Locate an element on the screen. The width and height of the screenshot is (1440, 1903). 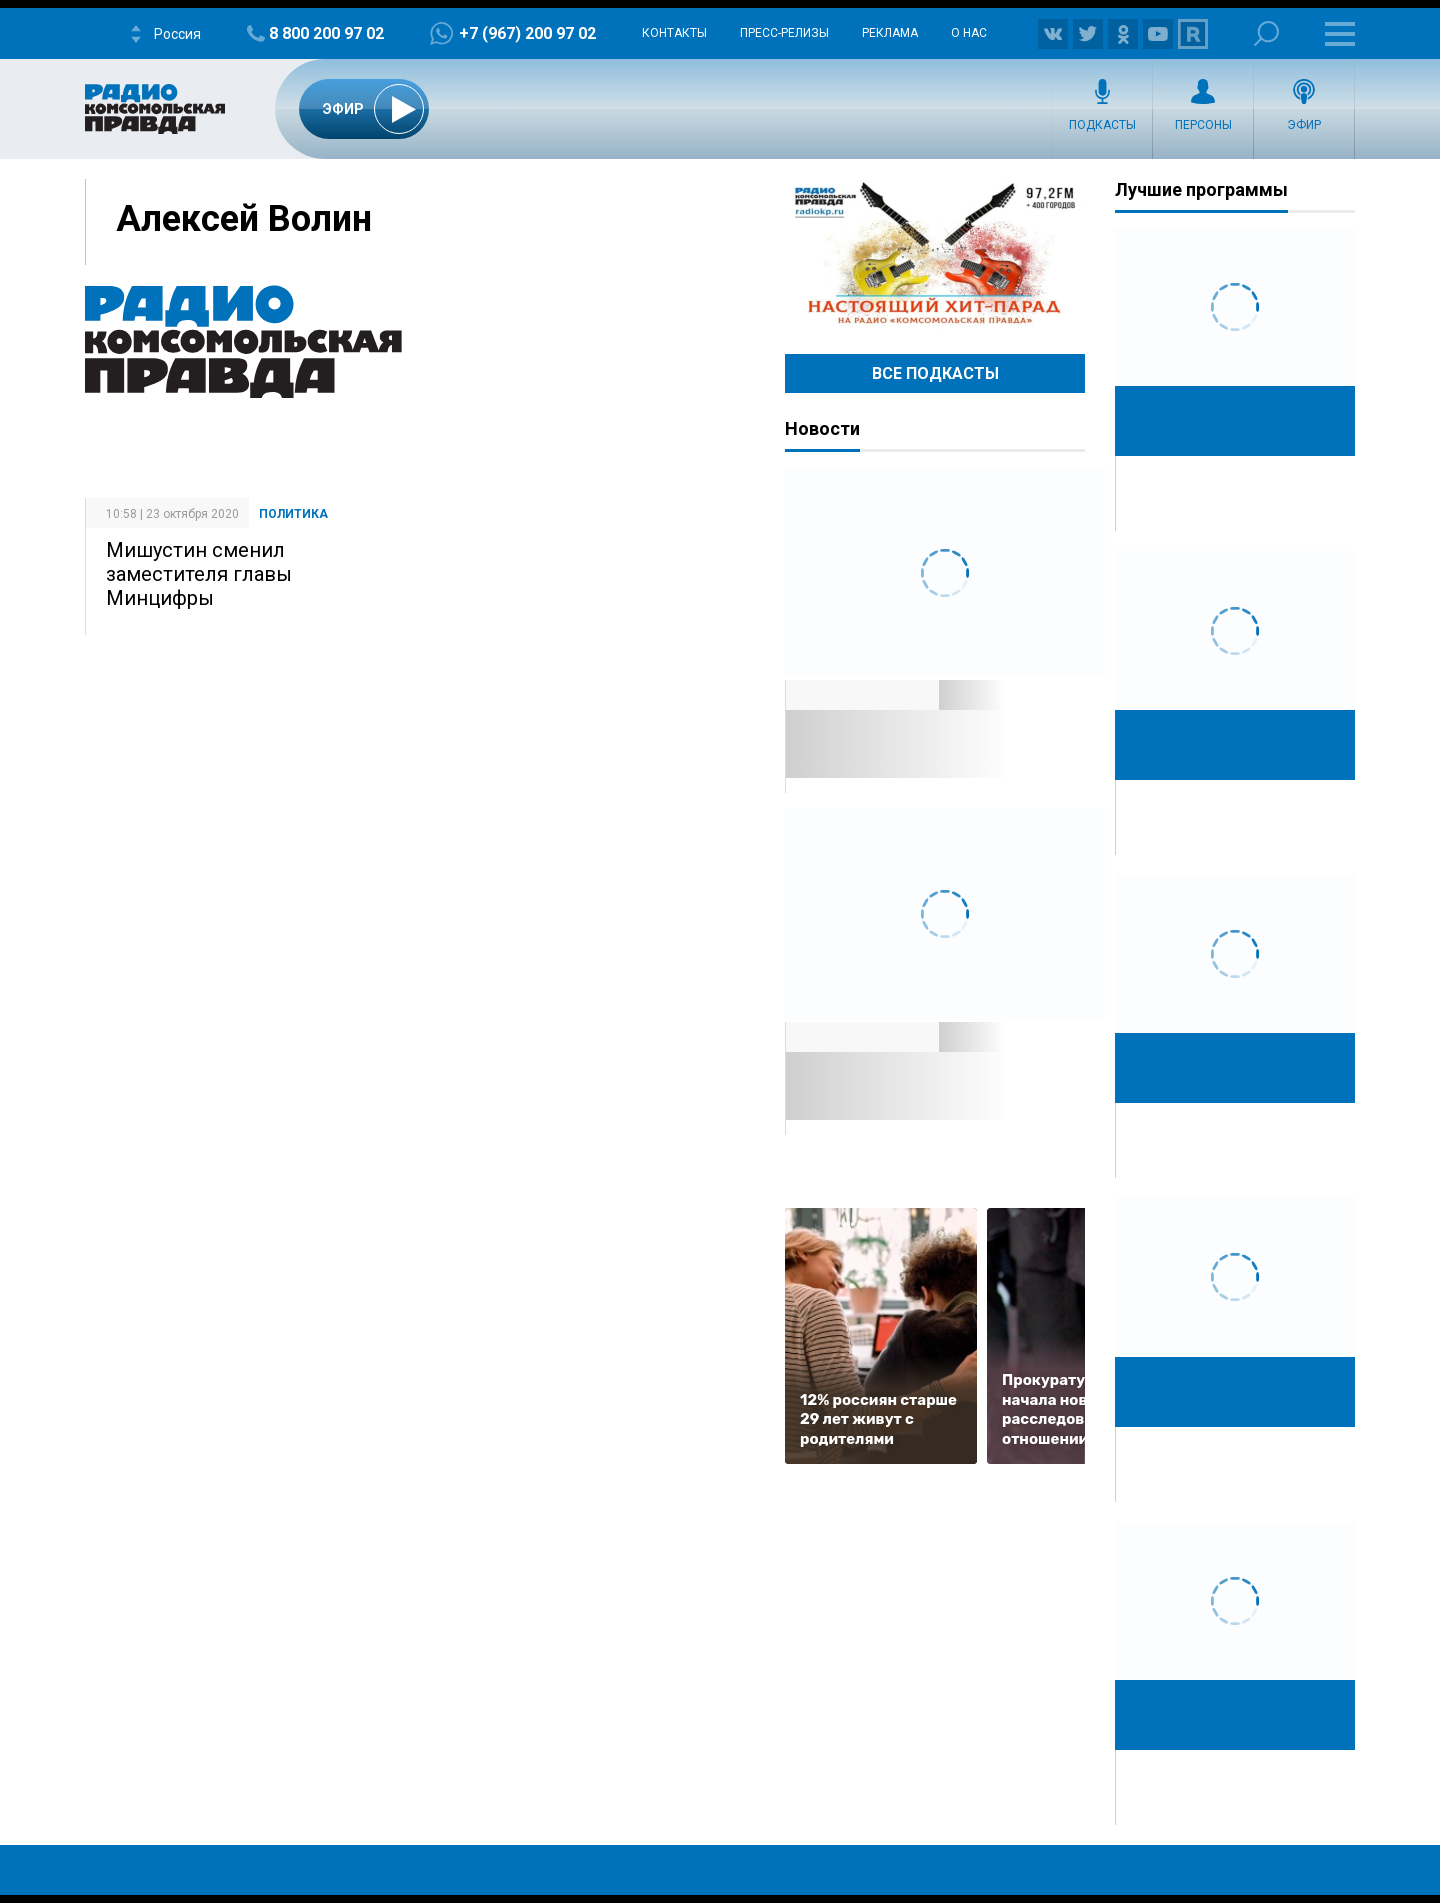
О нас is located at coordinates (969, 33).